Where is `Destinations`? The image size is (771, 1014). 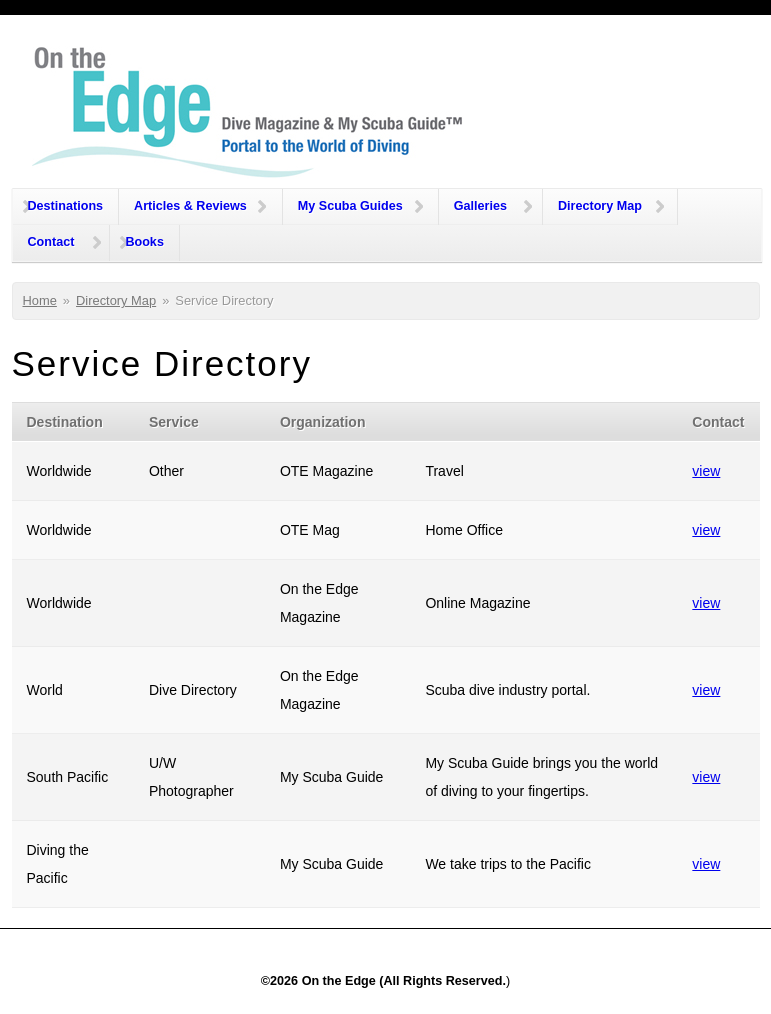 Destinations is located at coordinates (66, 206).